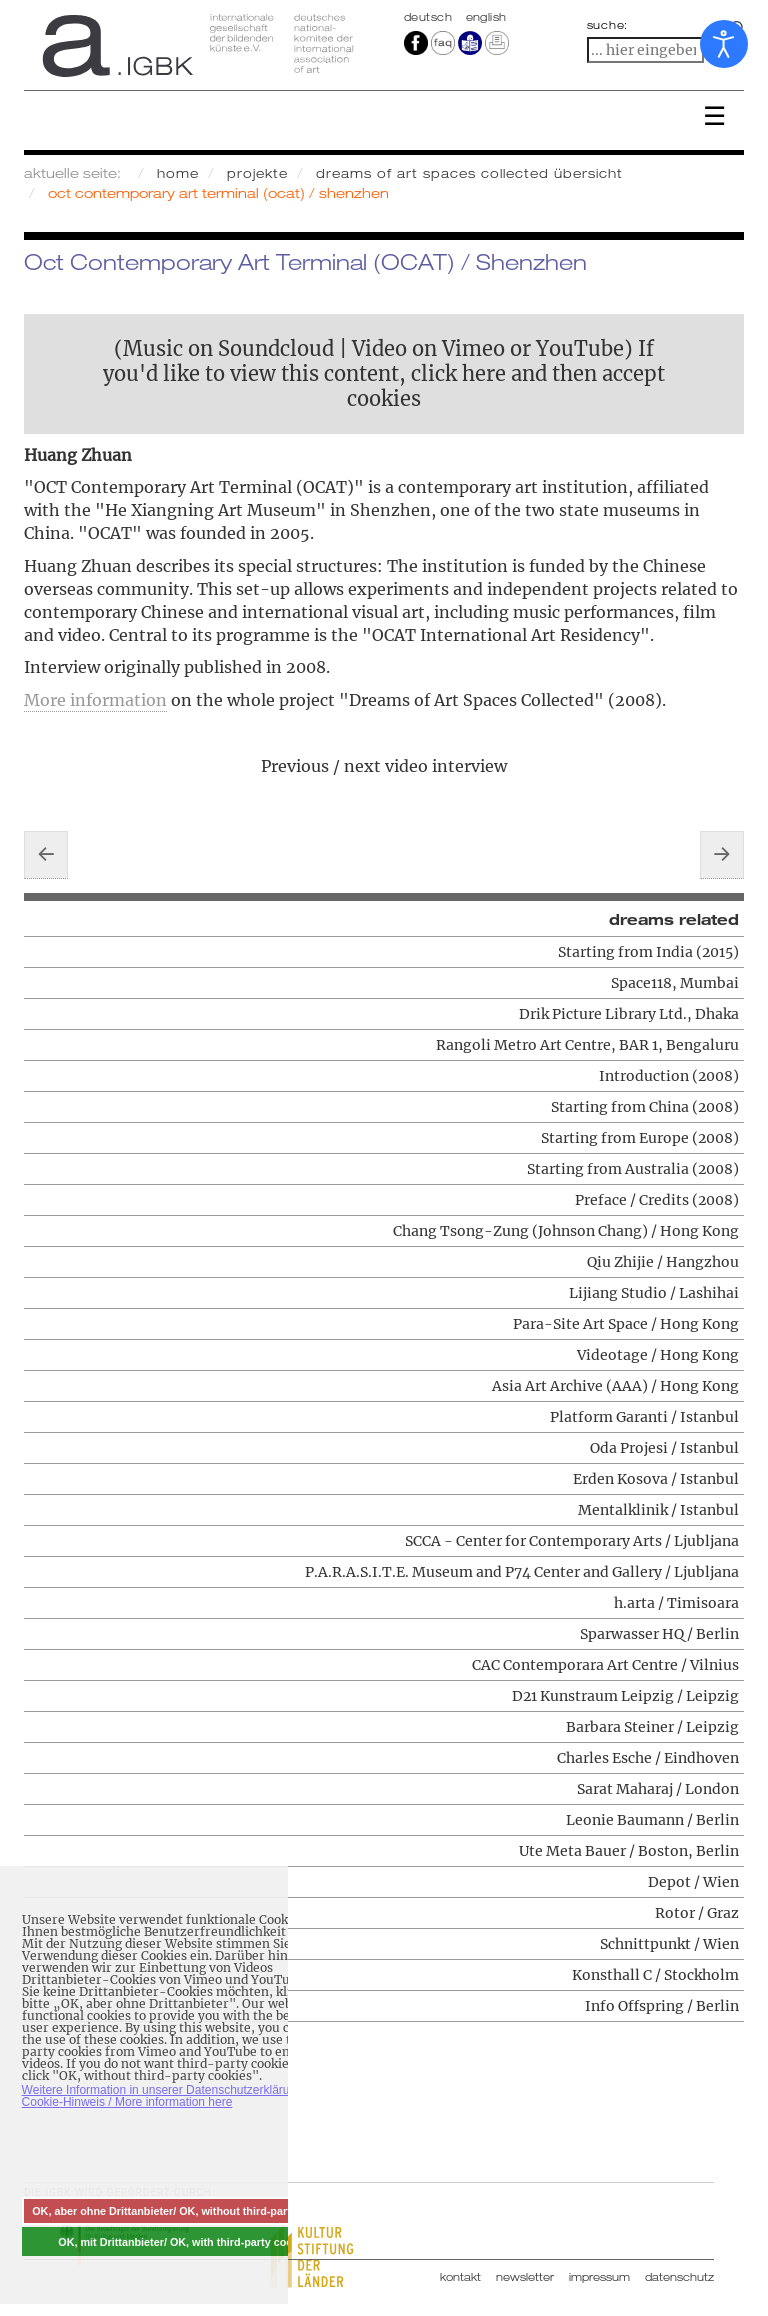 This screenshot has width=768, height=2316. Describe the element at coordinates (693, 1882) in the screenshot. I see `Depot / Wien` at that location.